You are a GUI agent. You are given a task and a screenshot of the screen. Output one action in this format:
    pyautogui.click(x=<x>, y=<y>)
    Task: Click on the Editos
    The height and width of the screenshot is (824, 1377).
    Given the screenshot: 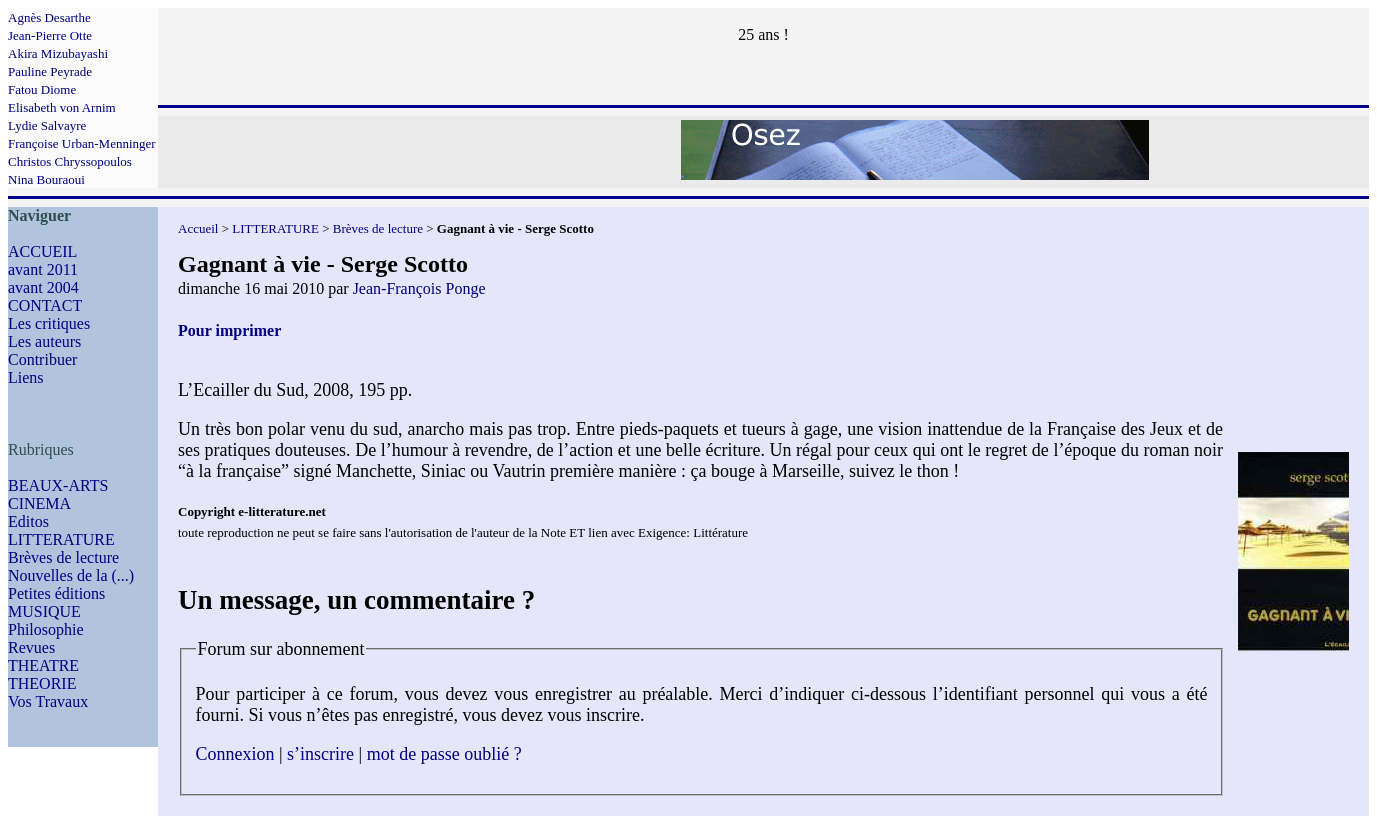 What is the action you would take?
    pyautogui.click(x=28, y=521)
    